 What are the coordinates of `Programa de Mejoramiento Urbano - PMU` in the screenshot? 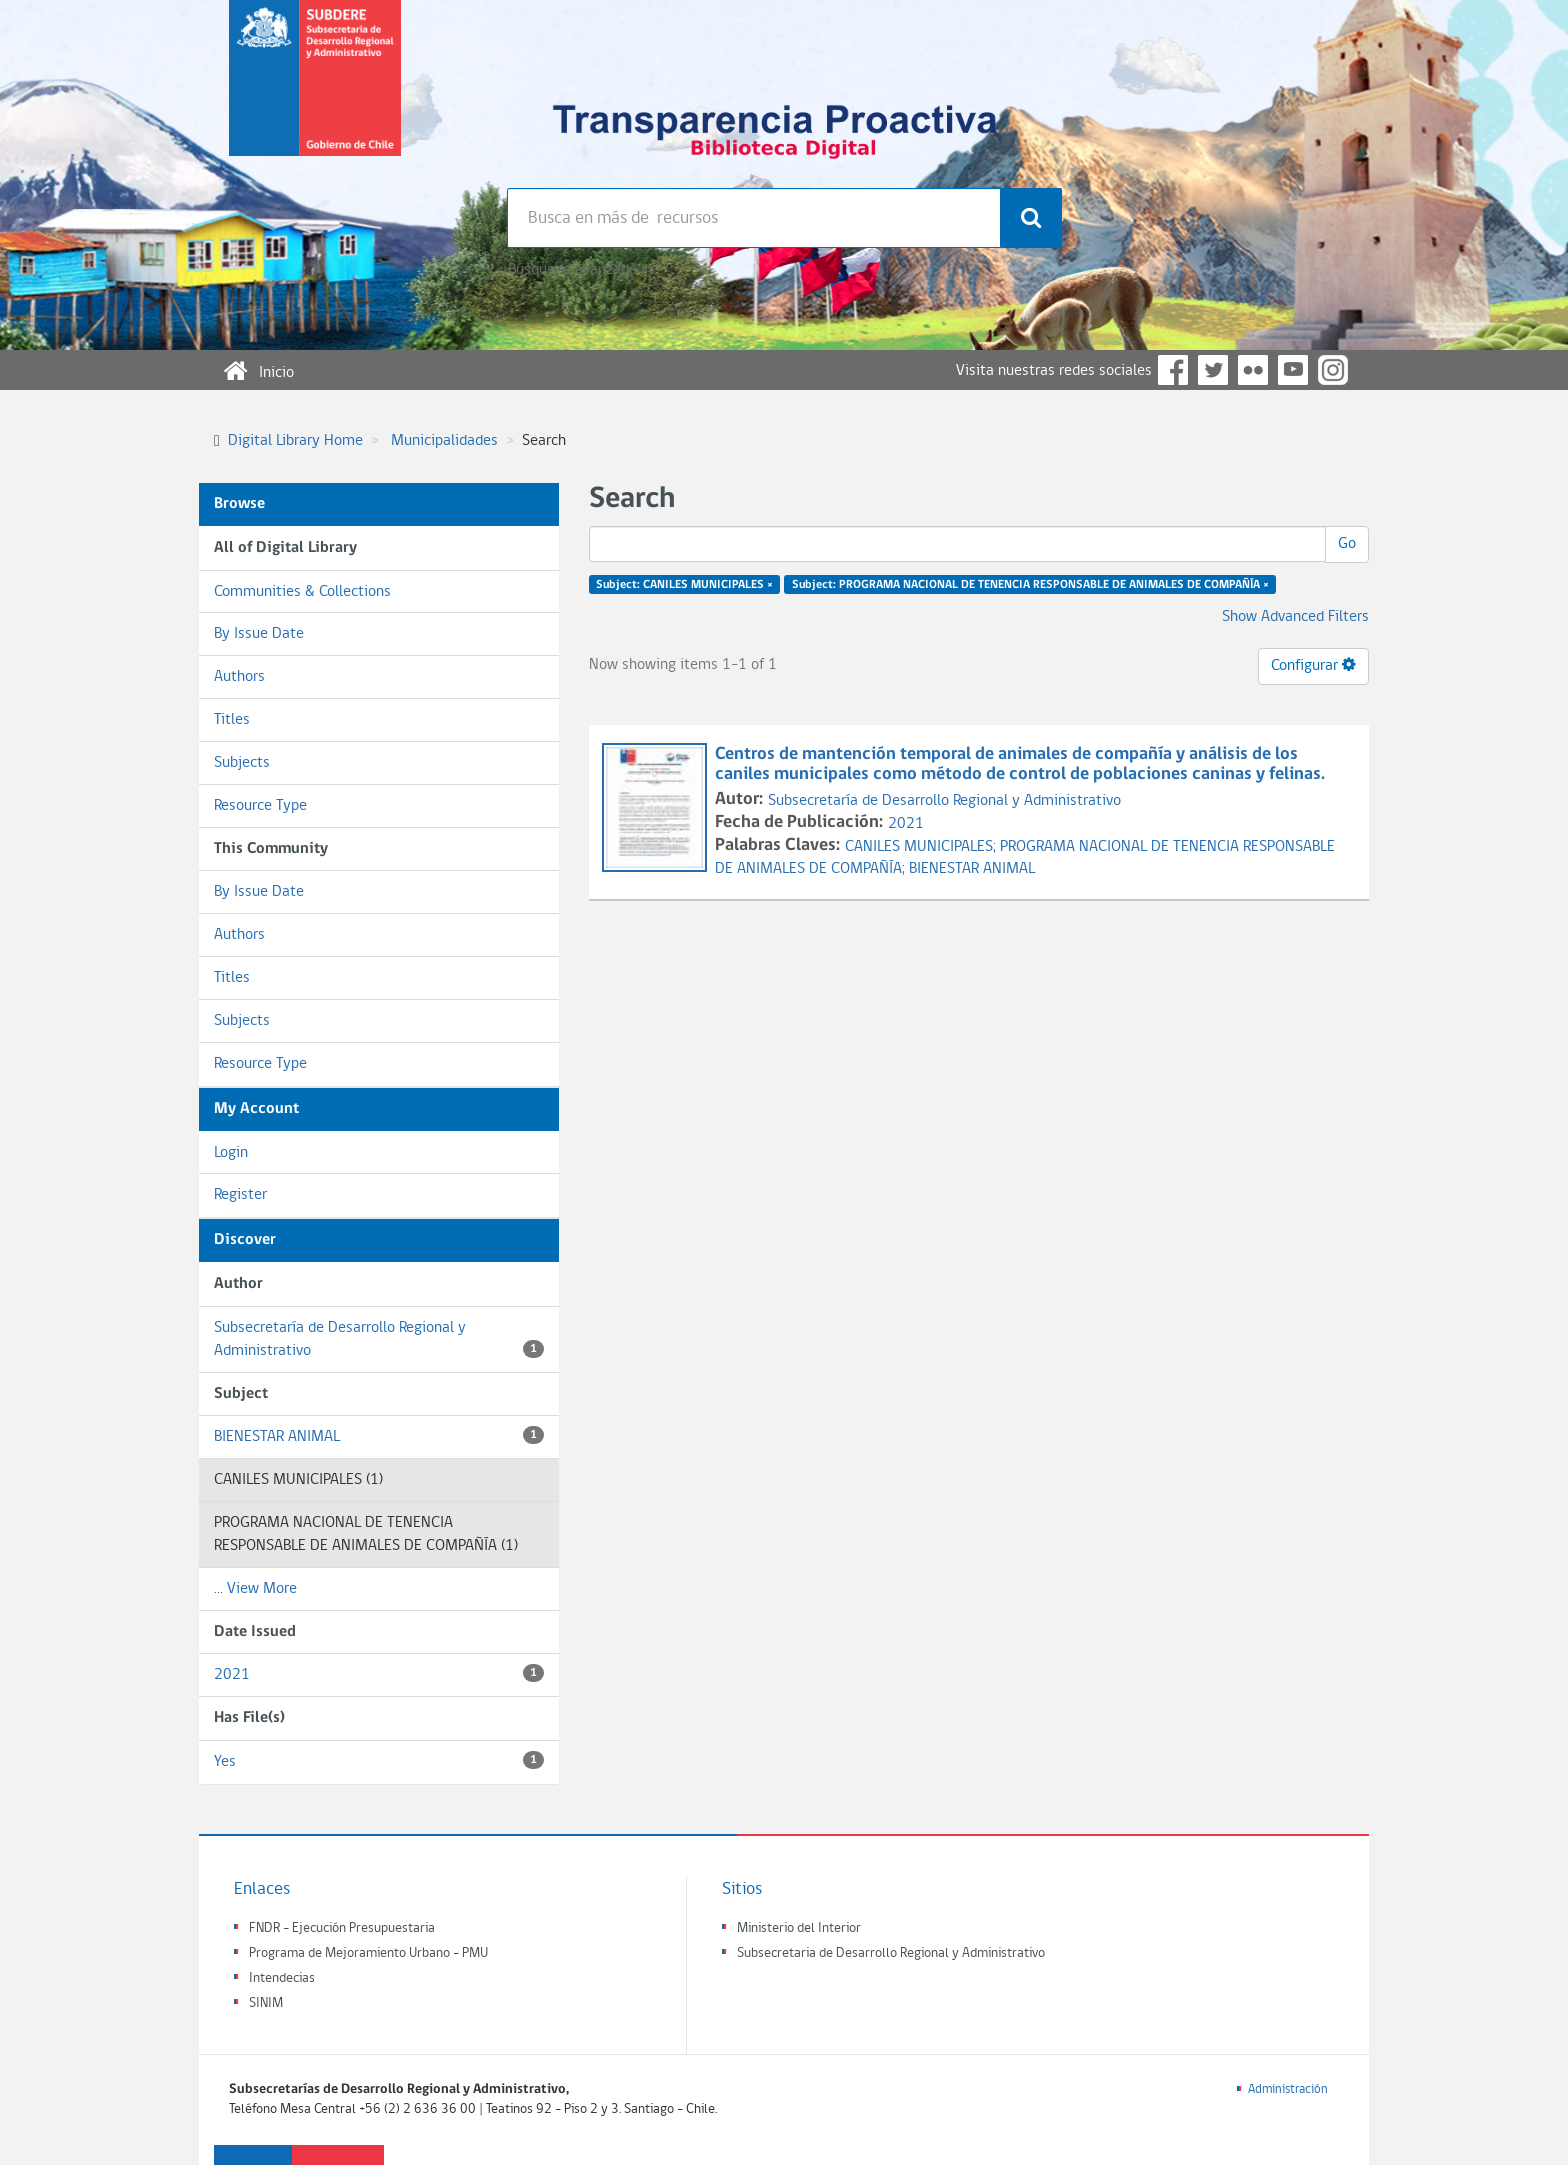 It's located at (368, 1953).